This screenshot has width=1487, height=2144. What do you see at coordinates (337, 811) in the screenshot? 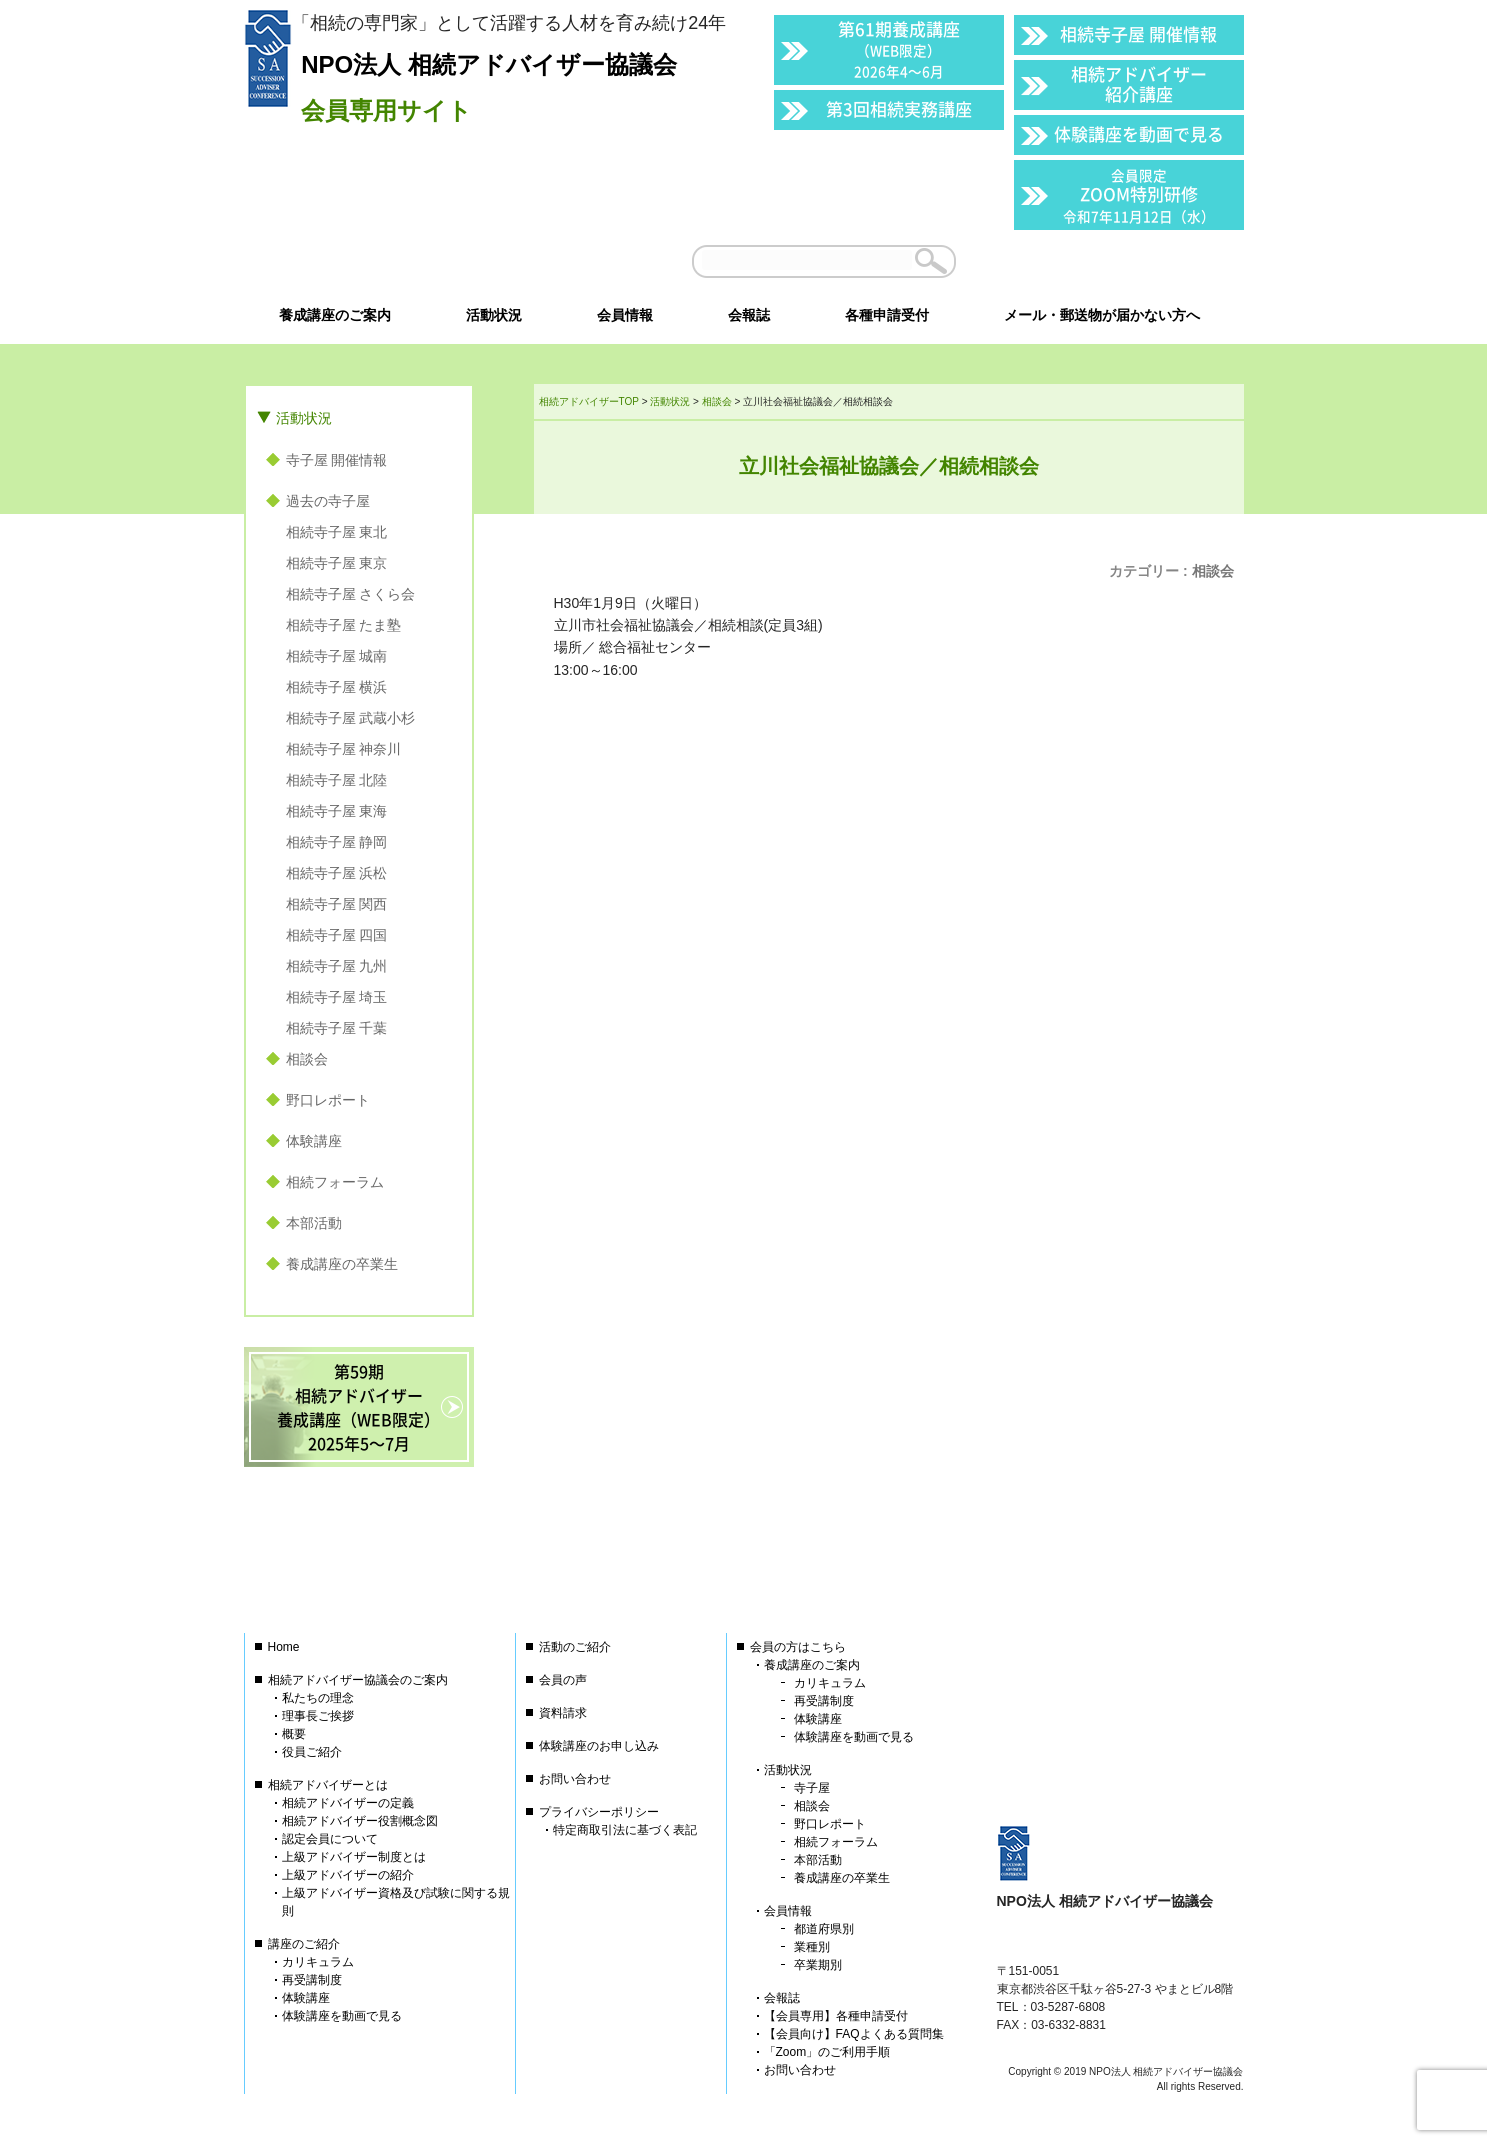
I see `相続寺子屋 東海` at bounding box center [337, 811].